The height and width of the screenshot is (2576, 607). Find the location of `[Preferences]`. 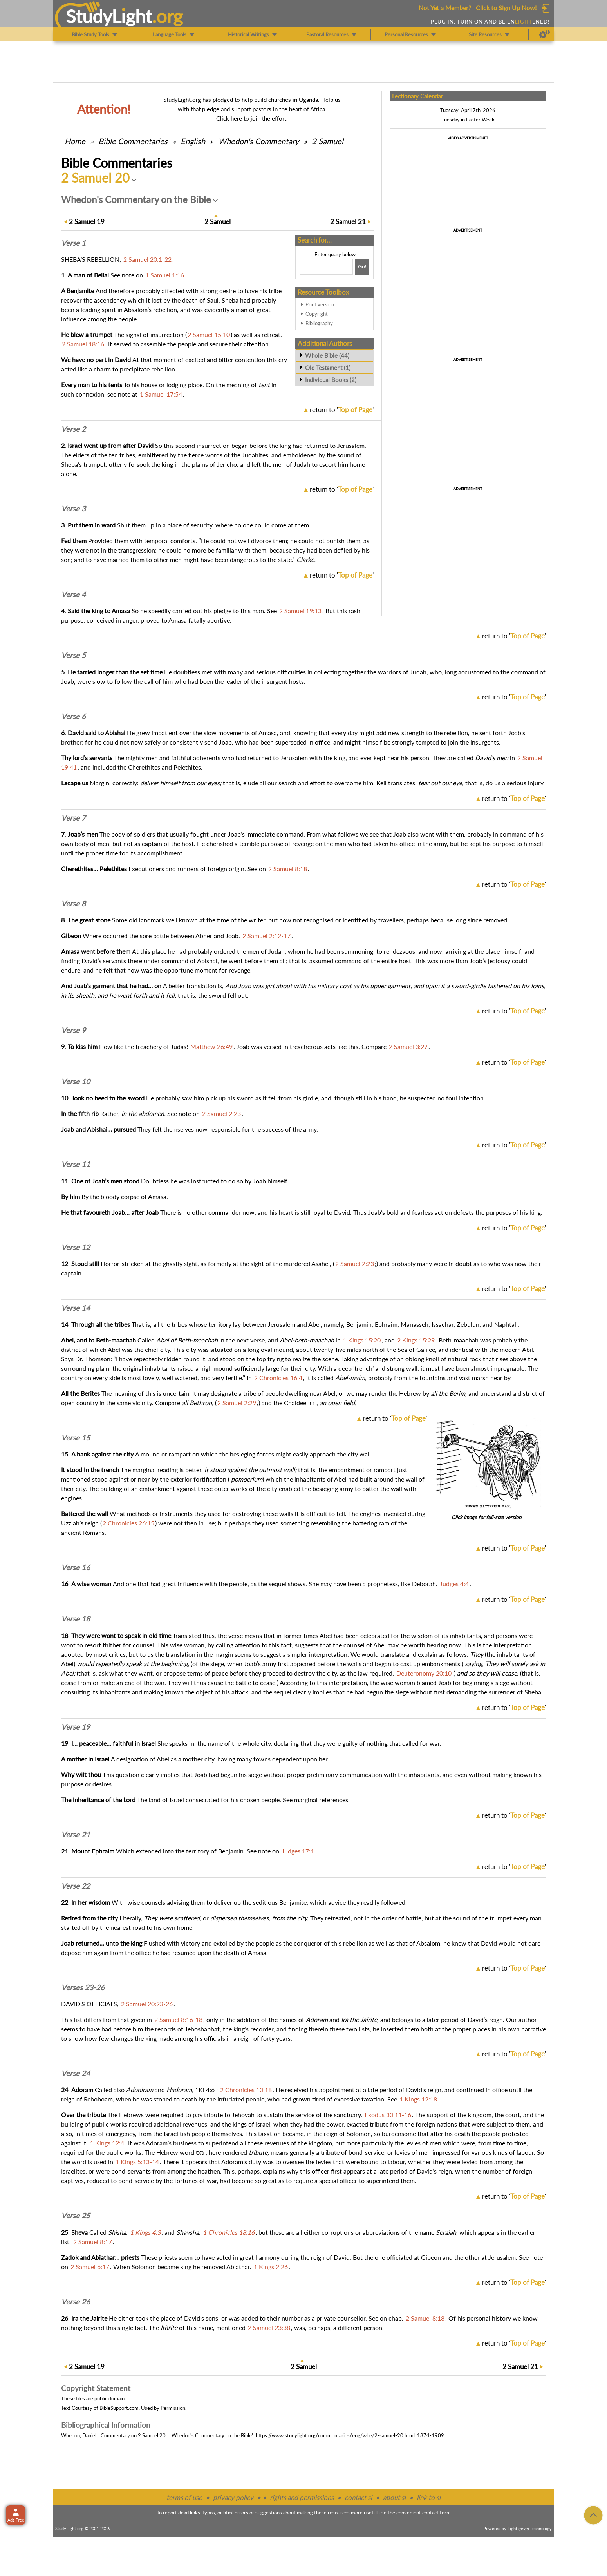

[Preferences] is located at coordinates (544, 34).